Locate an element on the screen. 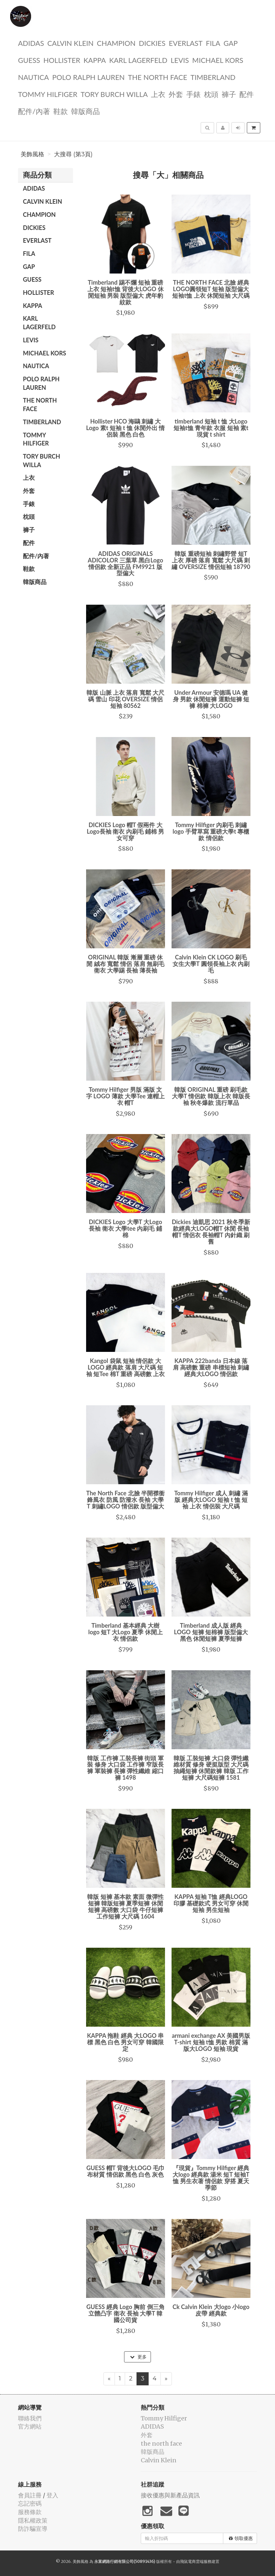  dickies is located at coordinates (152, 43).